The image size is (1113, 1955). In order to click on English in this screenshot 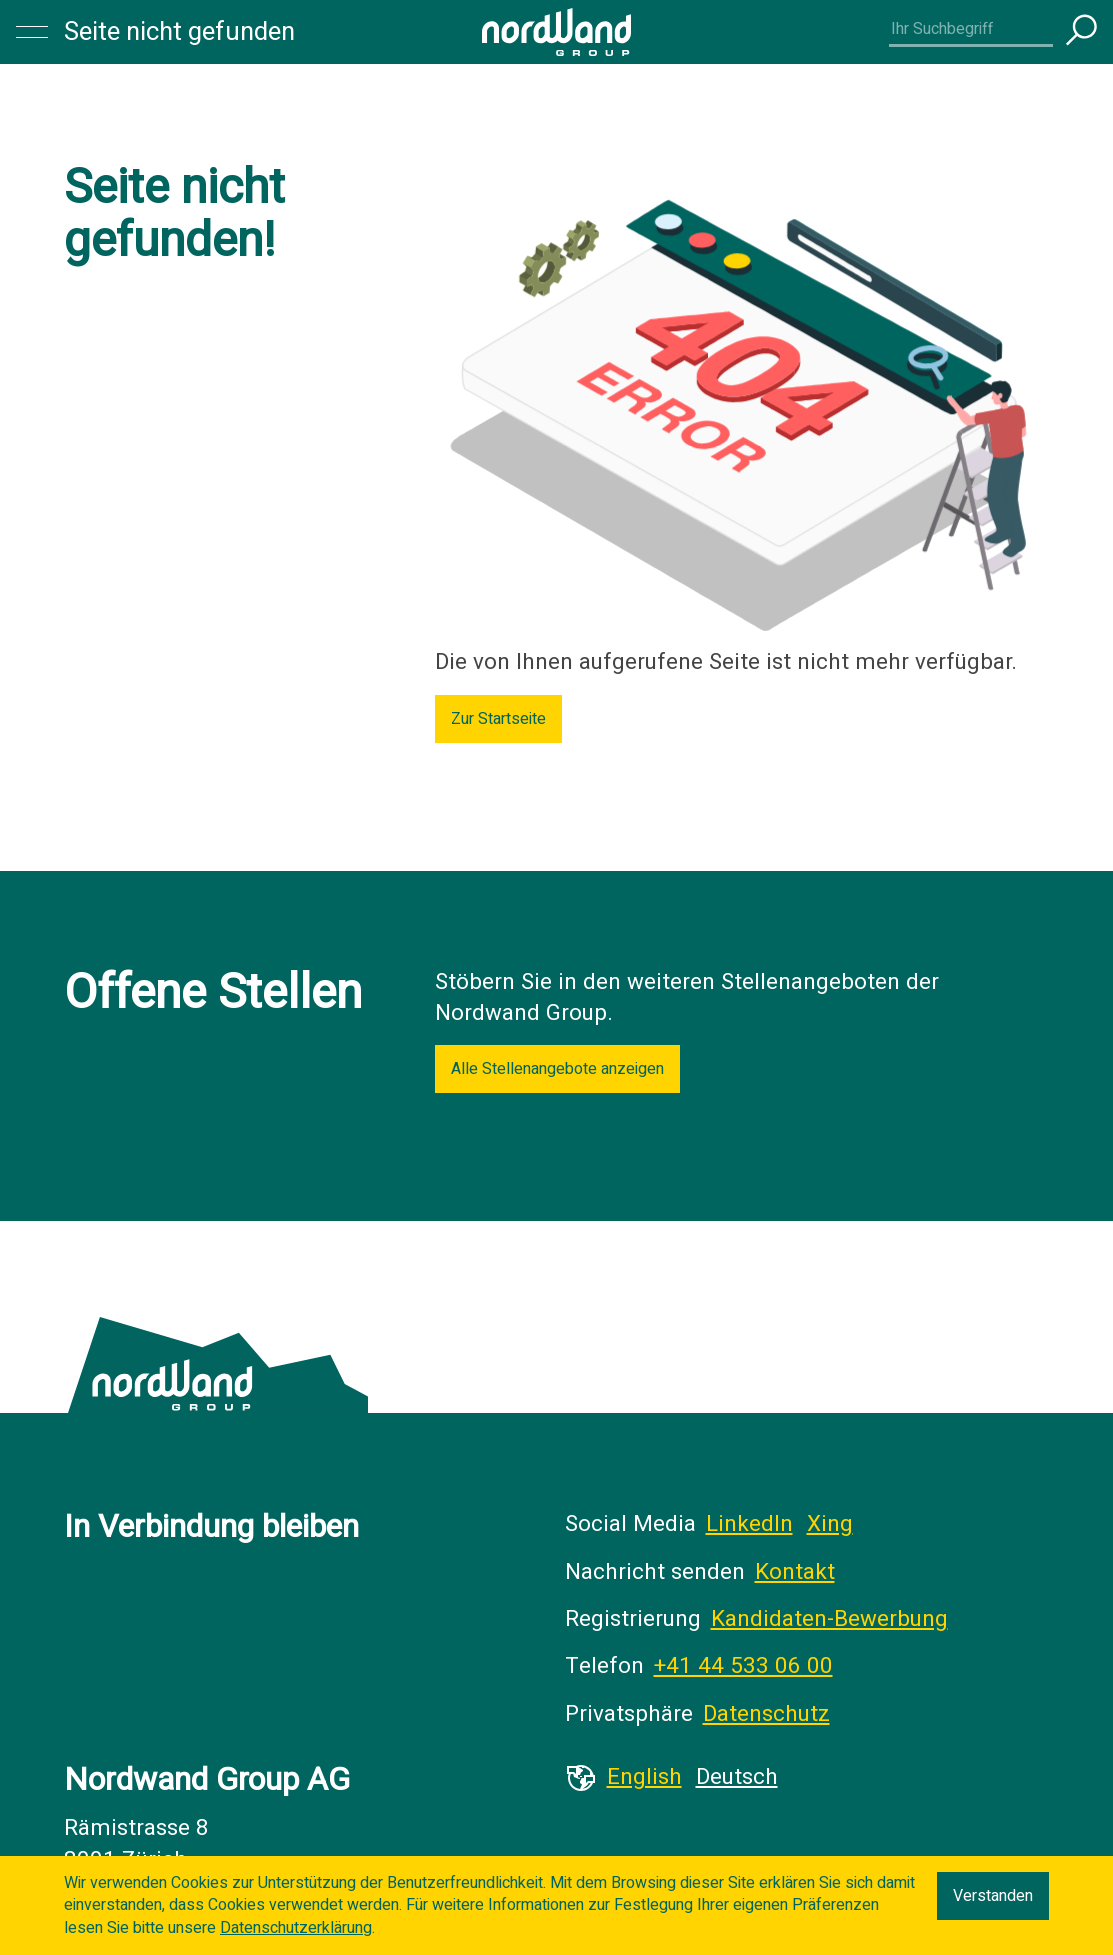, I will do `click(644, 1777)`.